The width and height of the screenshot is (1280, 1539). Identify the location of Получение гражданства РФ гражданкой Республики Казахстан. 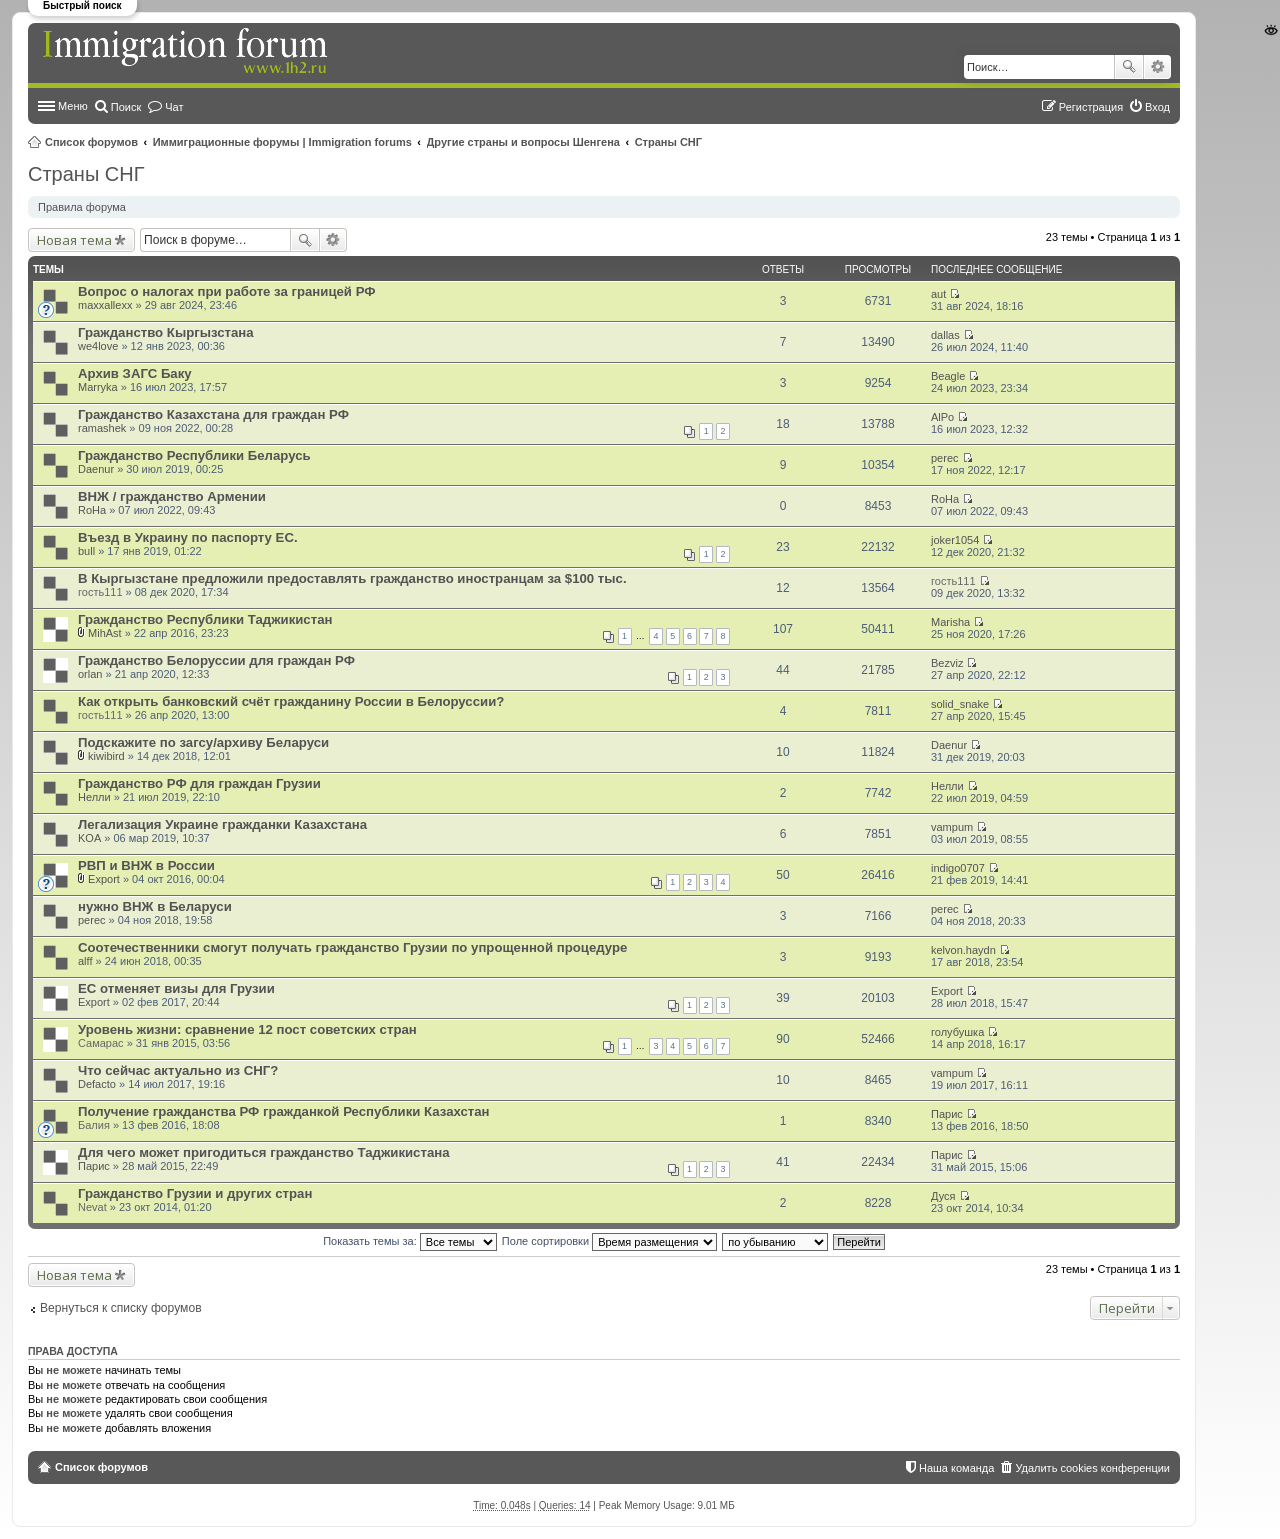
(284, 1111).